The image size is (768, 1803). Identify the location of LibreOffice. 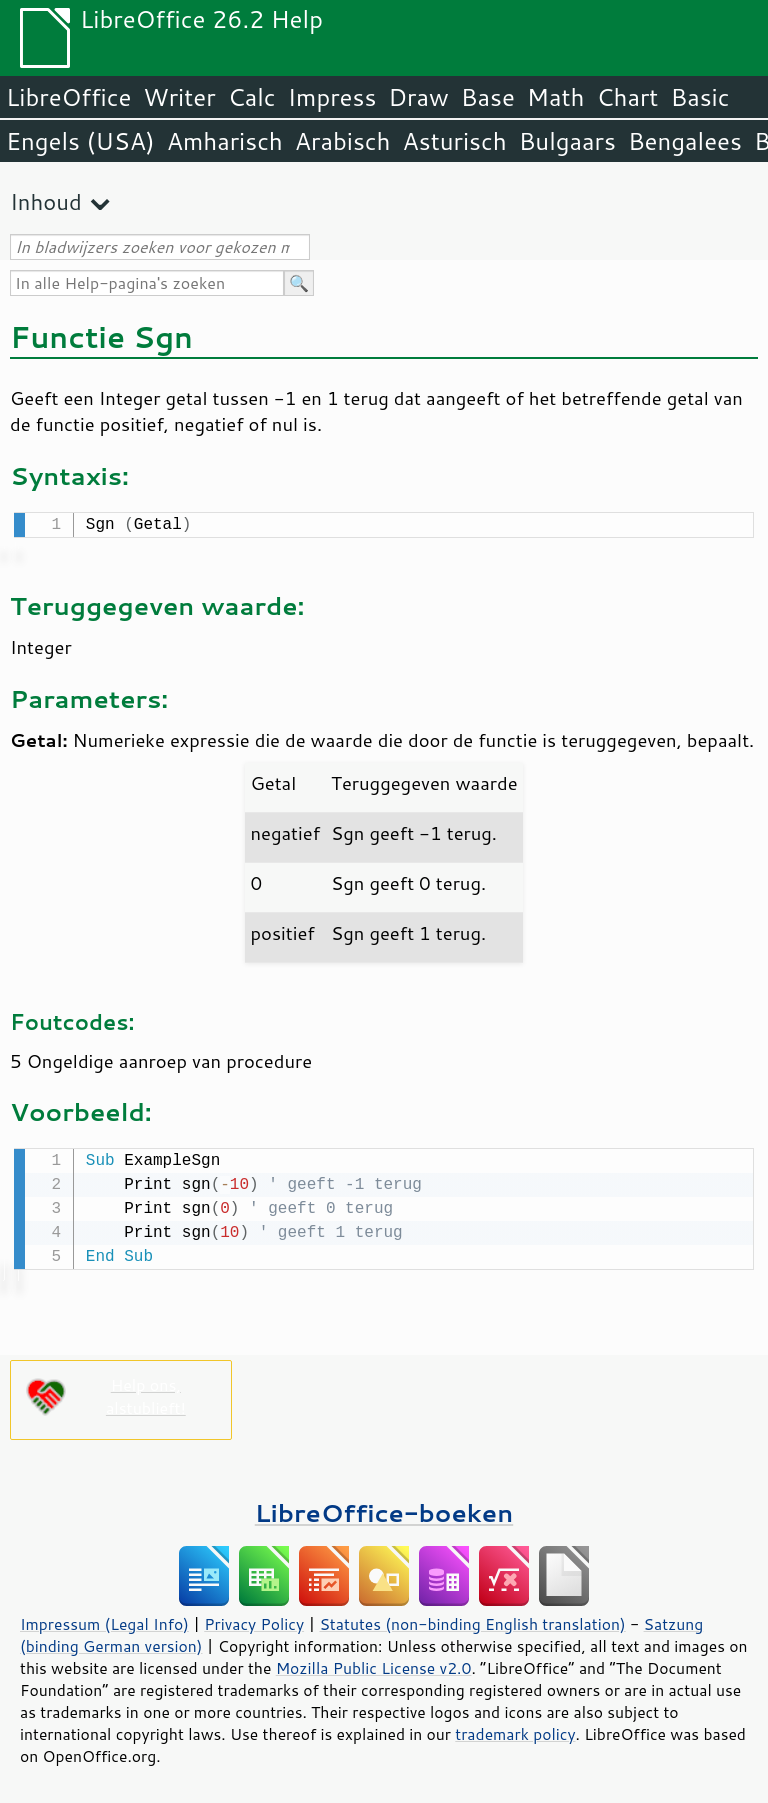
(68, 97).